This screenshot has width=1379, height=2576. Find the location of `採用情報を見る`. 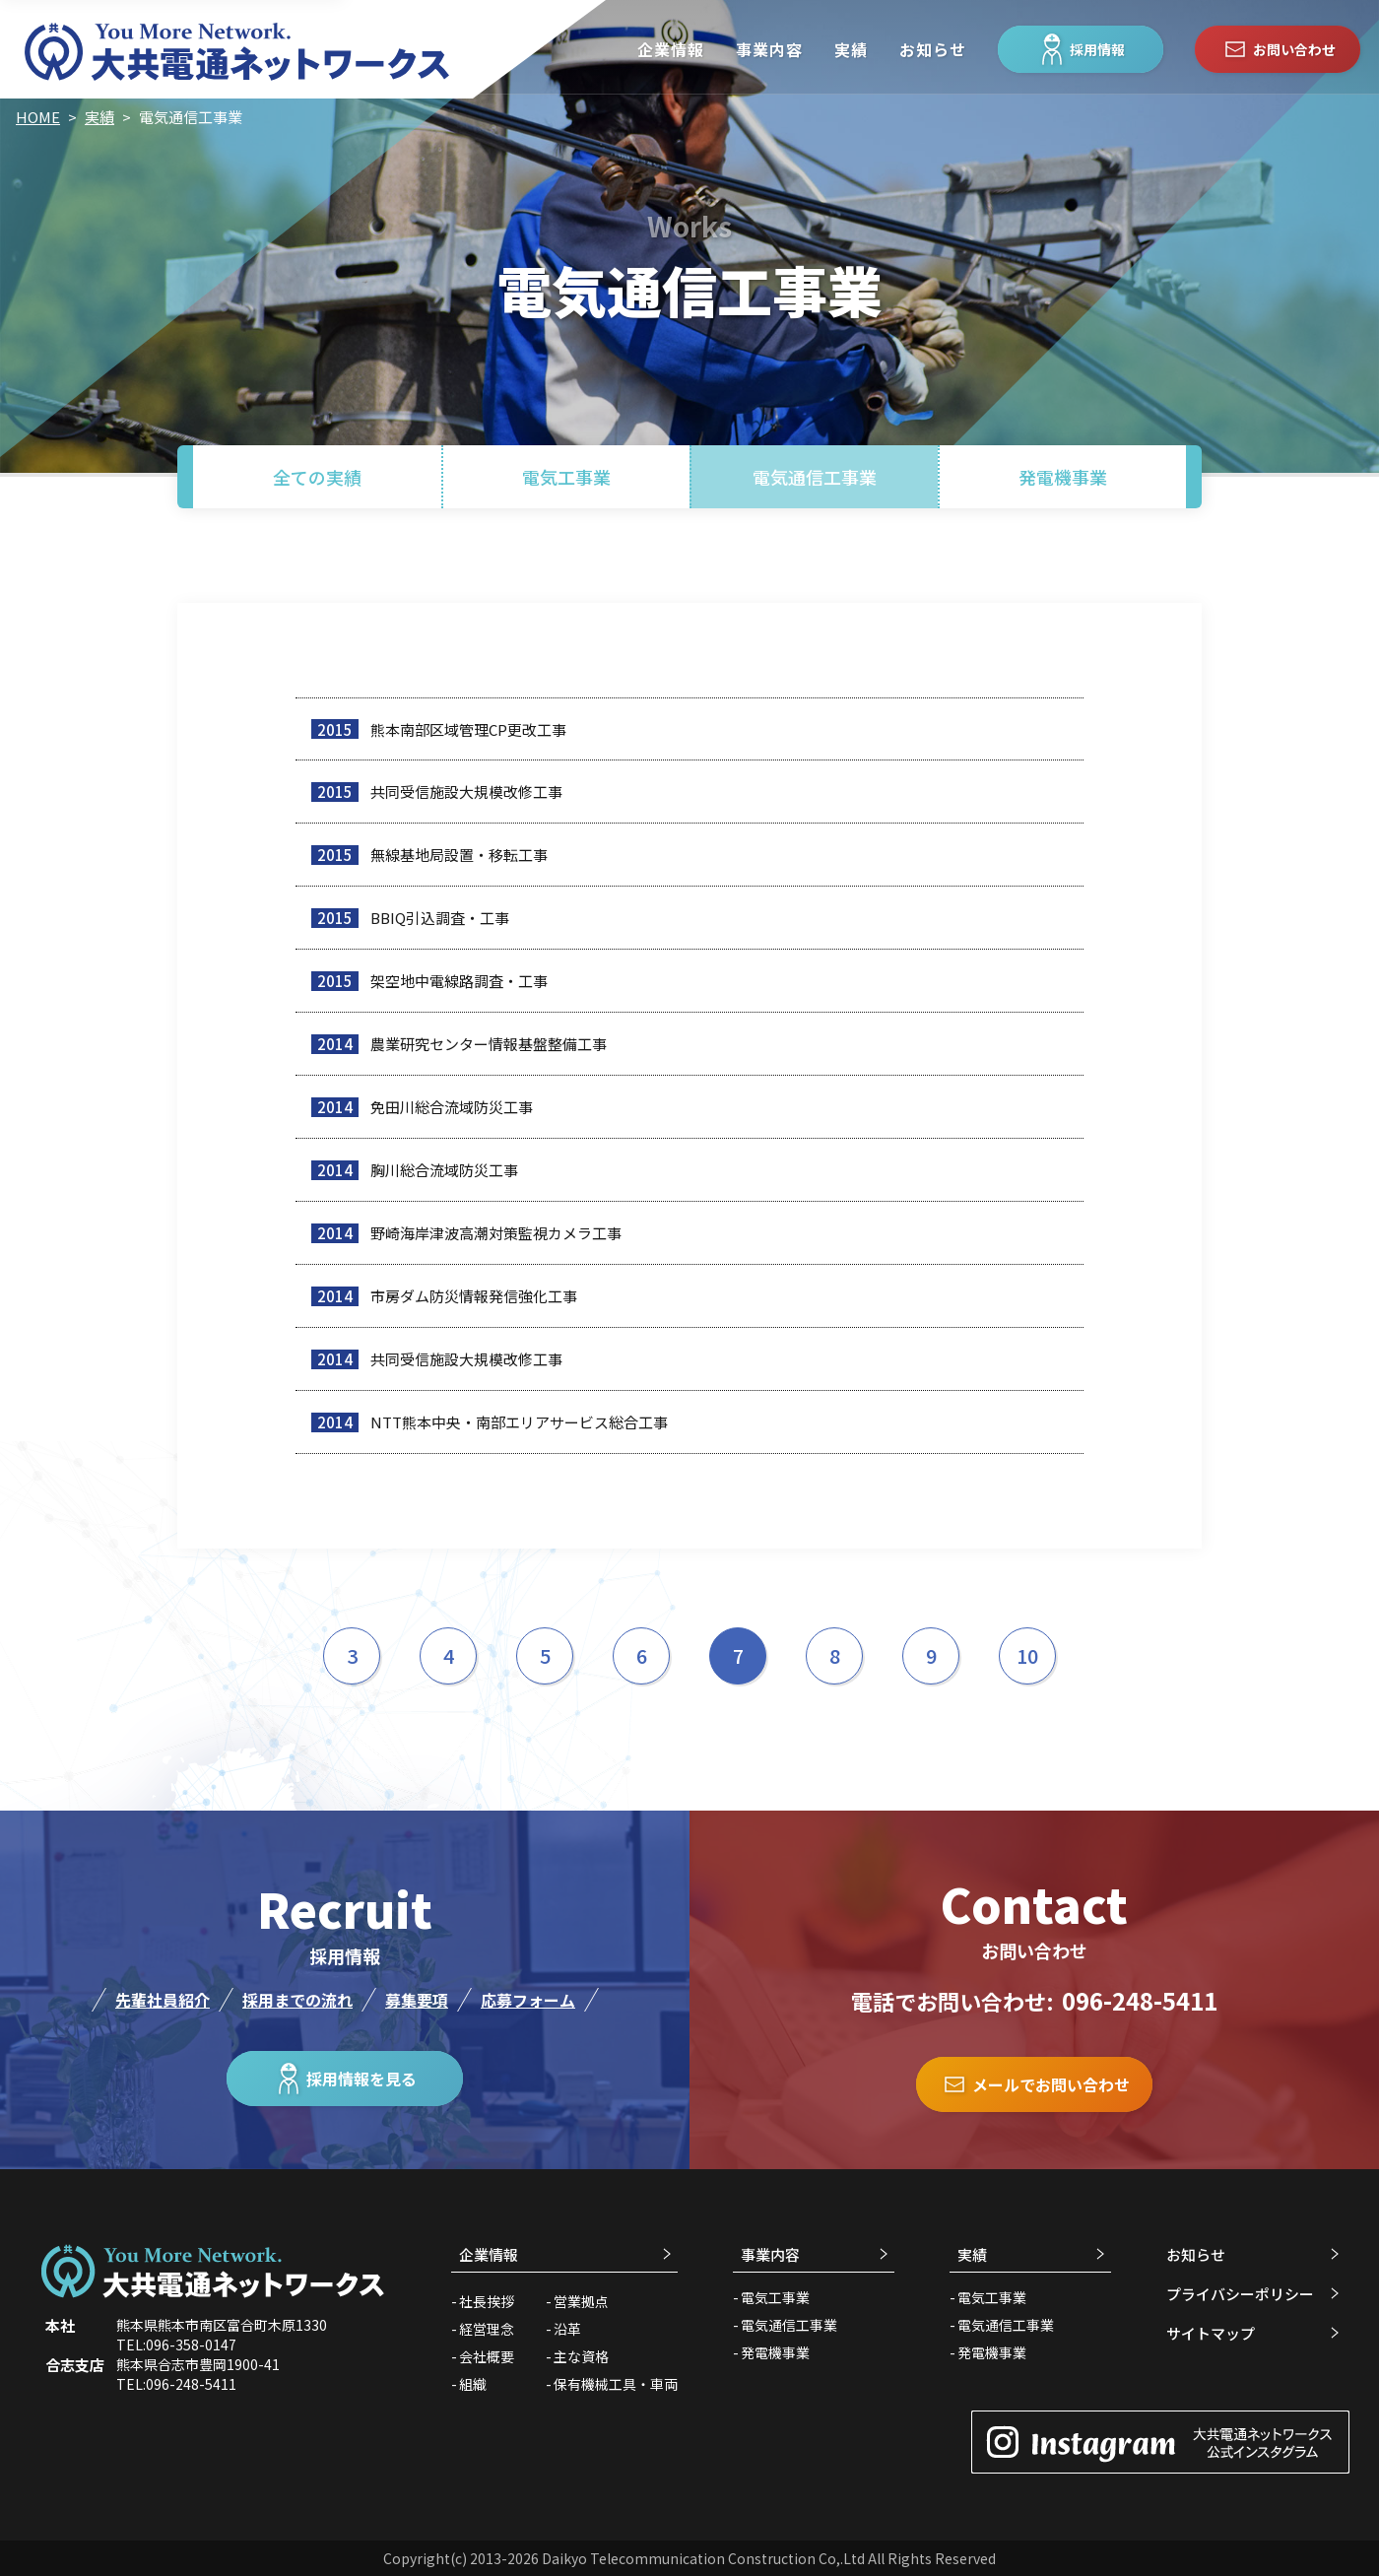

採用情報を見る is located at coordinates (345, 2078).